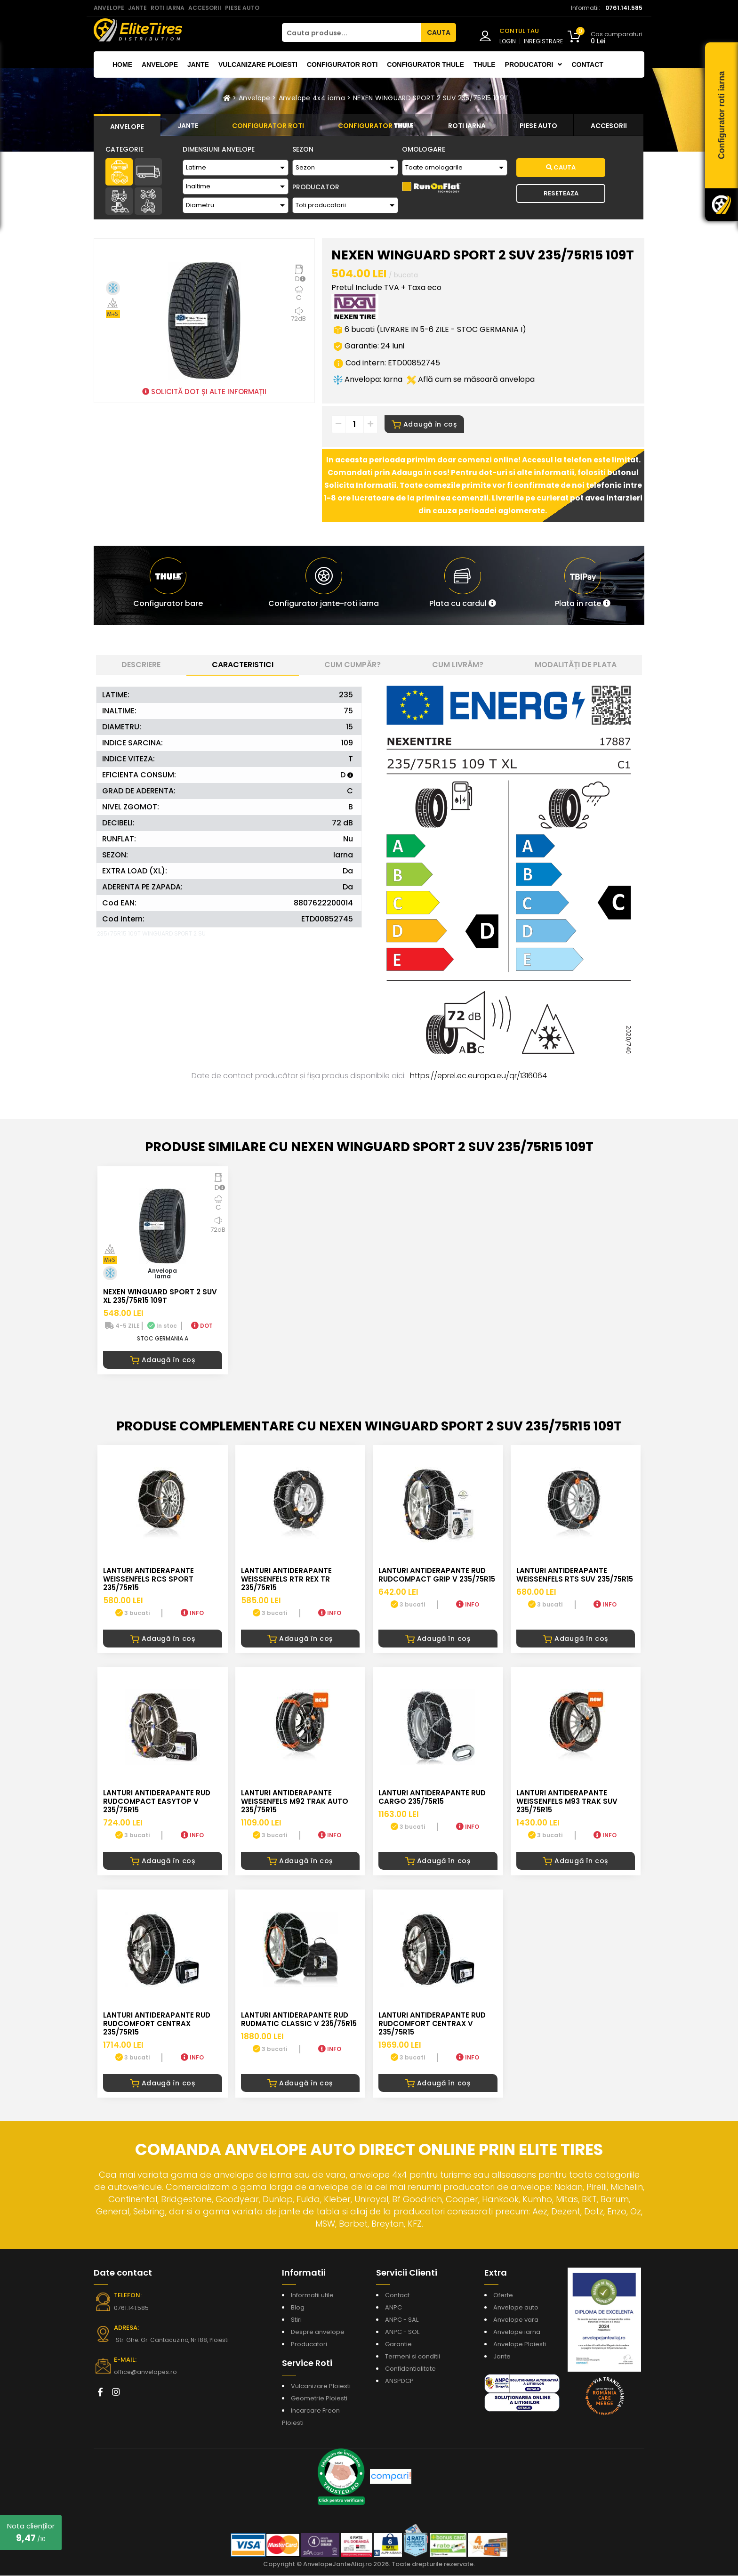 The height and width of the screenshot is (2576, 738). What do you see at coordinates (398, 2345) in the screenshot?
I see `Garantie` at bounding box center [398, 2345].